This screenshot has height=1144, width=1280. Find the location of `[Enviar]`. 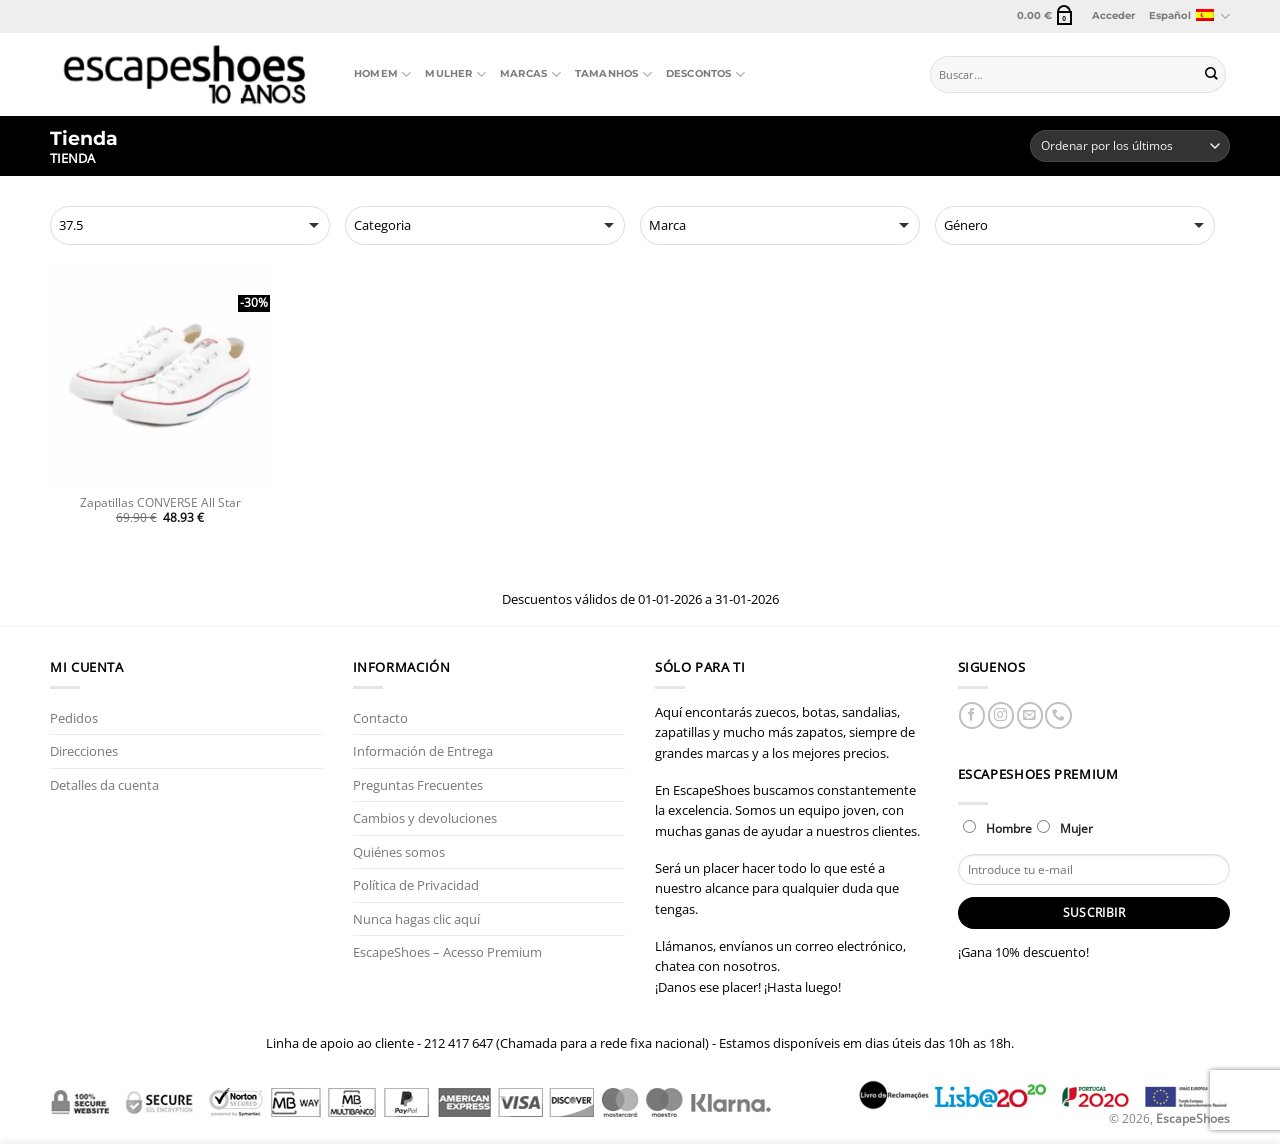

[Enviar] is located at coordinates (1212, 74).